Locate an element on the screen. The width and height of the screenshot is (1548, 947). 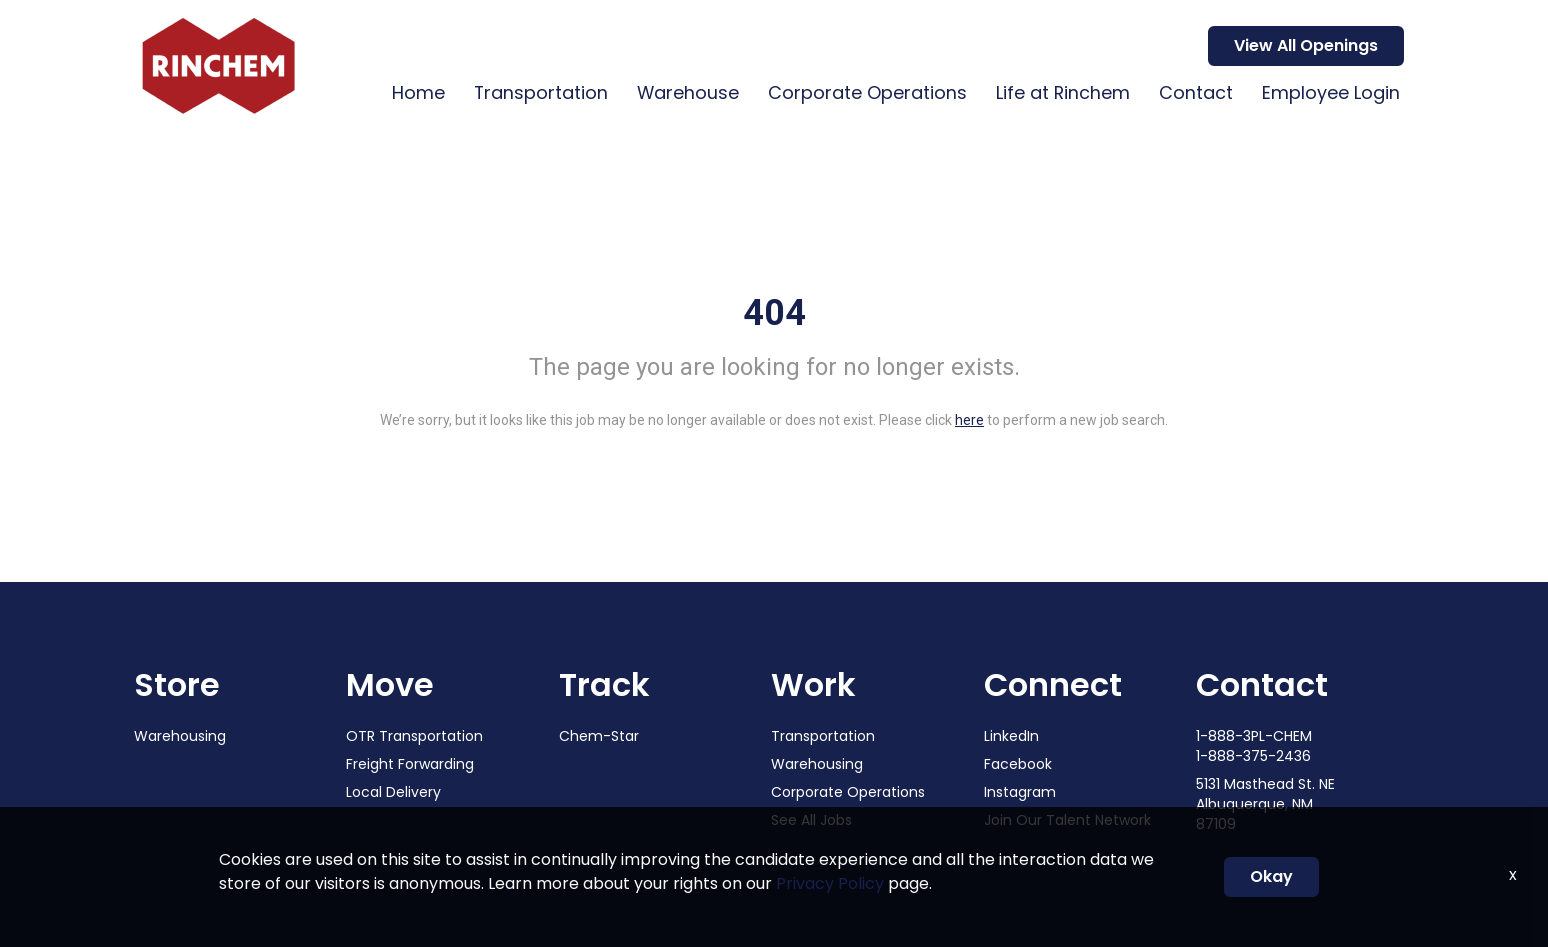
OTR Transportation is located at coordinates (414, 736).